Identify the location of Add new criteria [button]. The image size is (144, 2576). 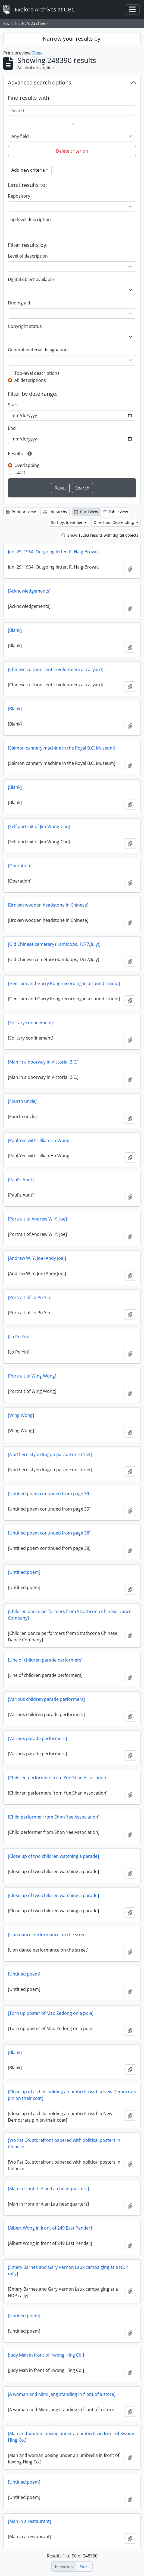
(28, 170).